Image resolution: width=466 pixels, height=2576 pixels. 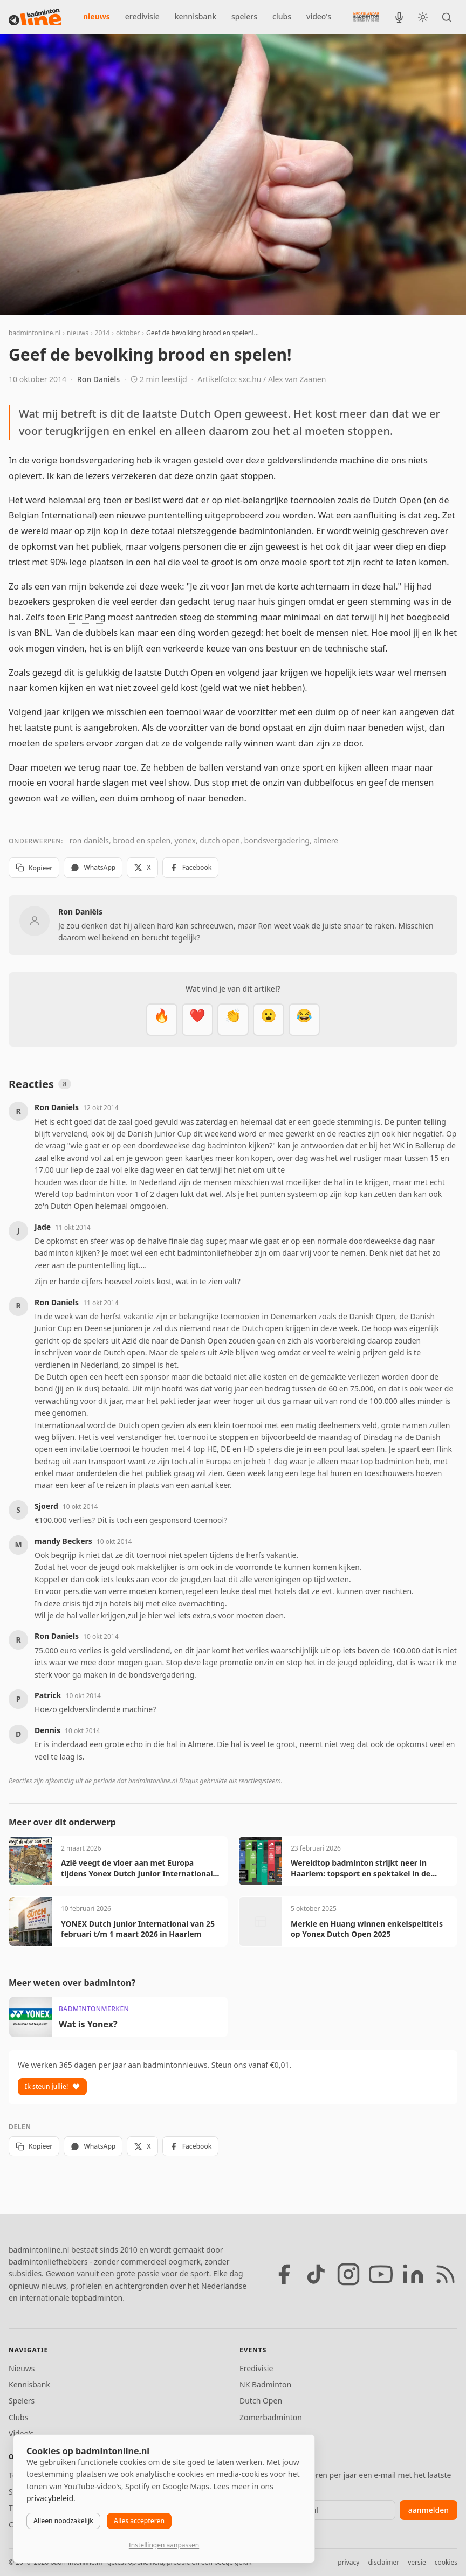 What do you see at coordinates (446, 17) in the screenshot?
I see `[Zoeken]` at bounding box center [446, 17].